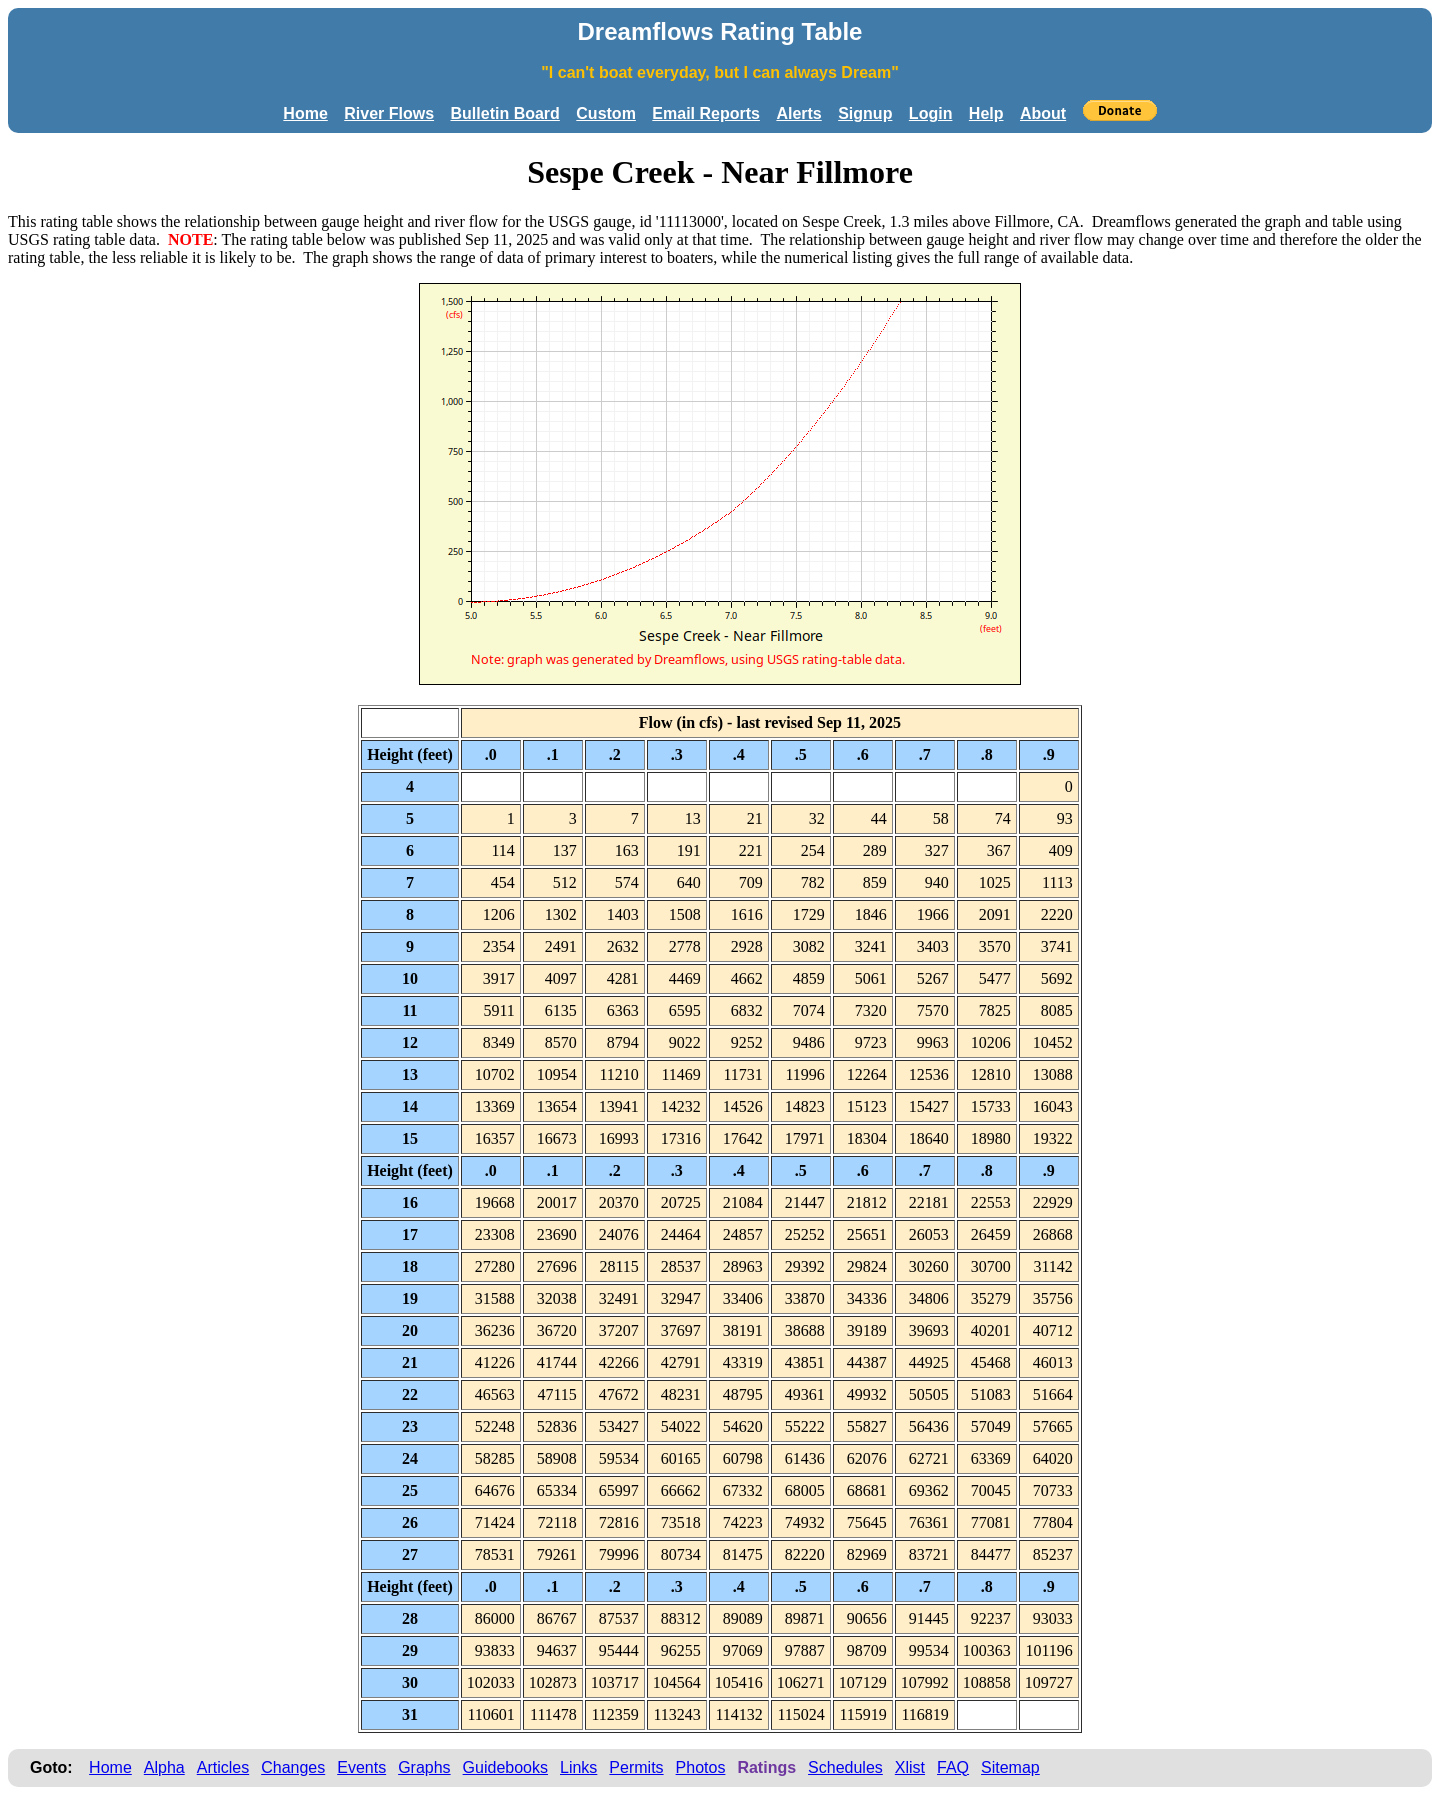 The height and width of the screenshot is (1795, 1440). Describe the element at coordinates (606, 113) in the screenshot. I see `Custom` at that location.